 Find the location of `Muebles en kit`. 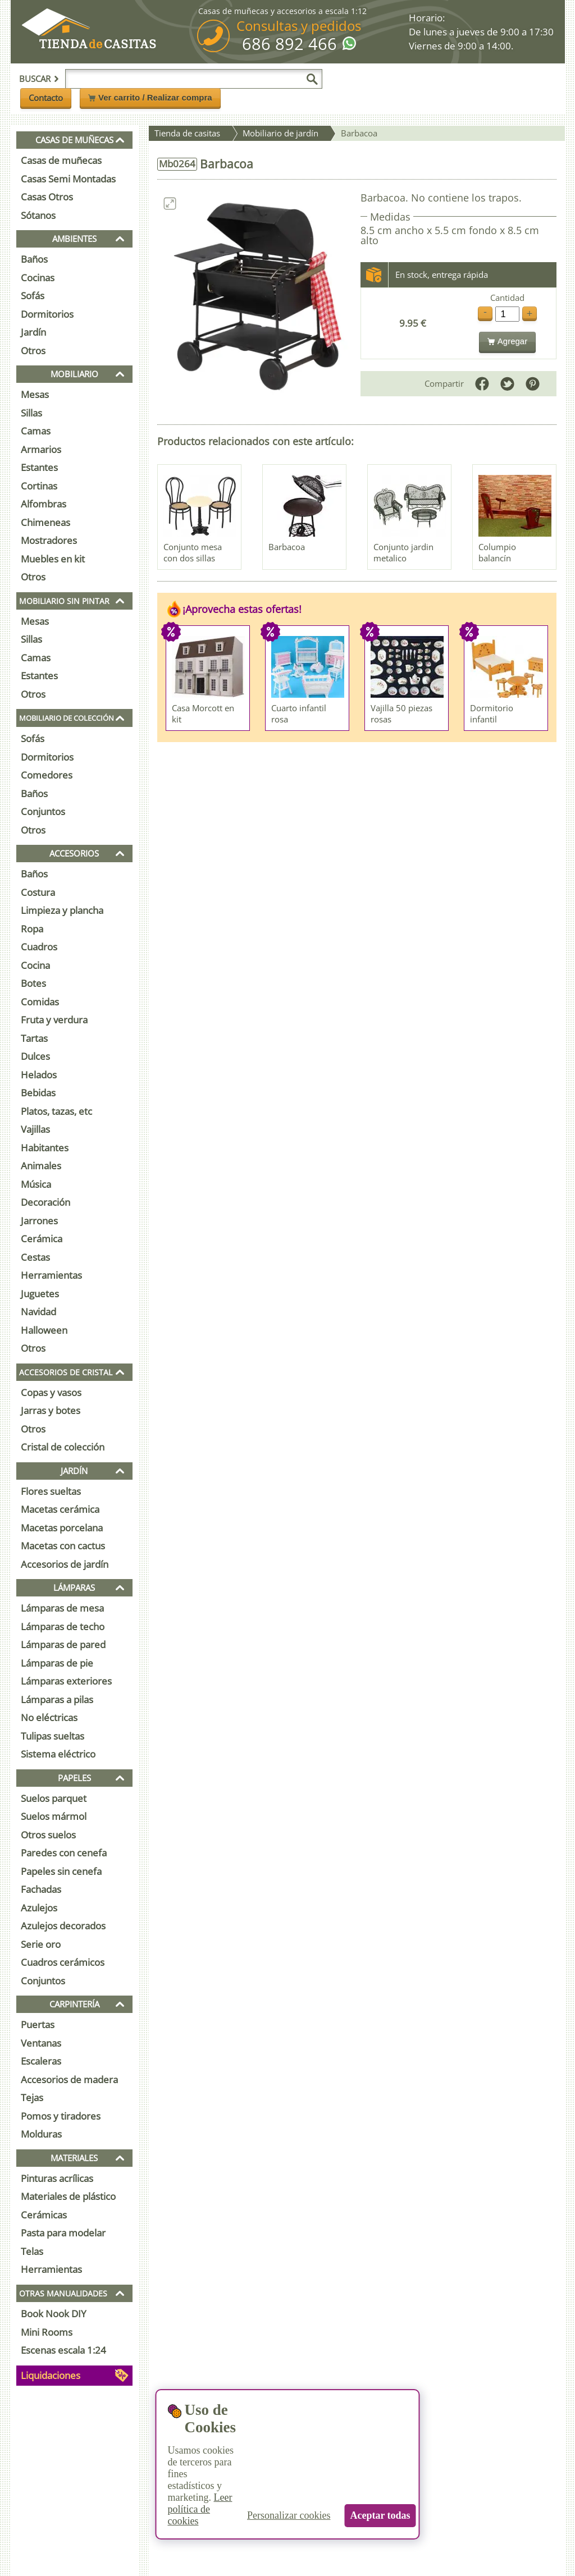

Muebles en kit is located at coordinates (53, 558).